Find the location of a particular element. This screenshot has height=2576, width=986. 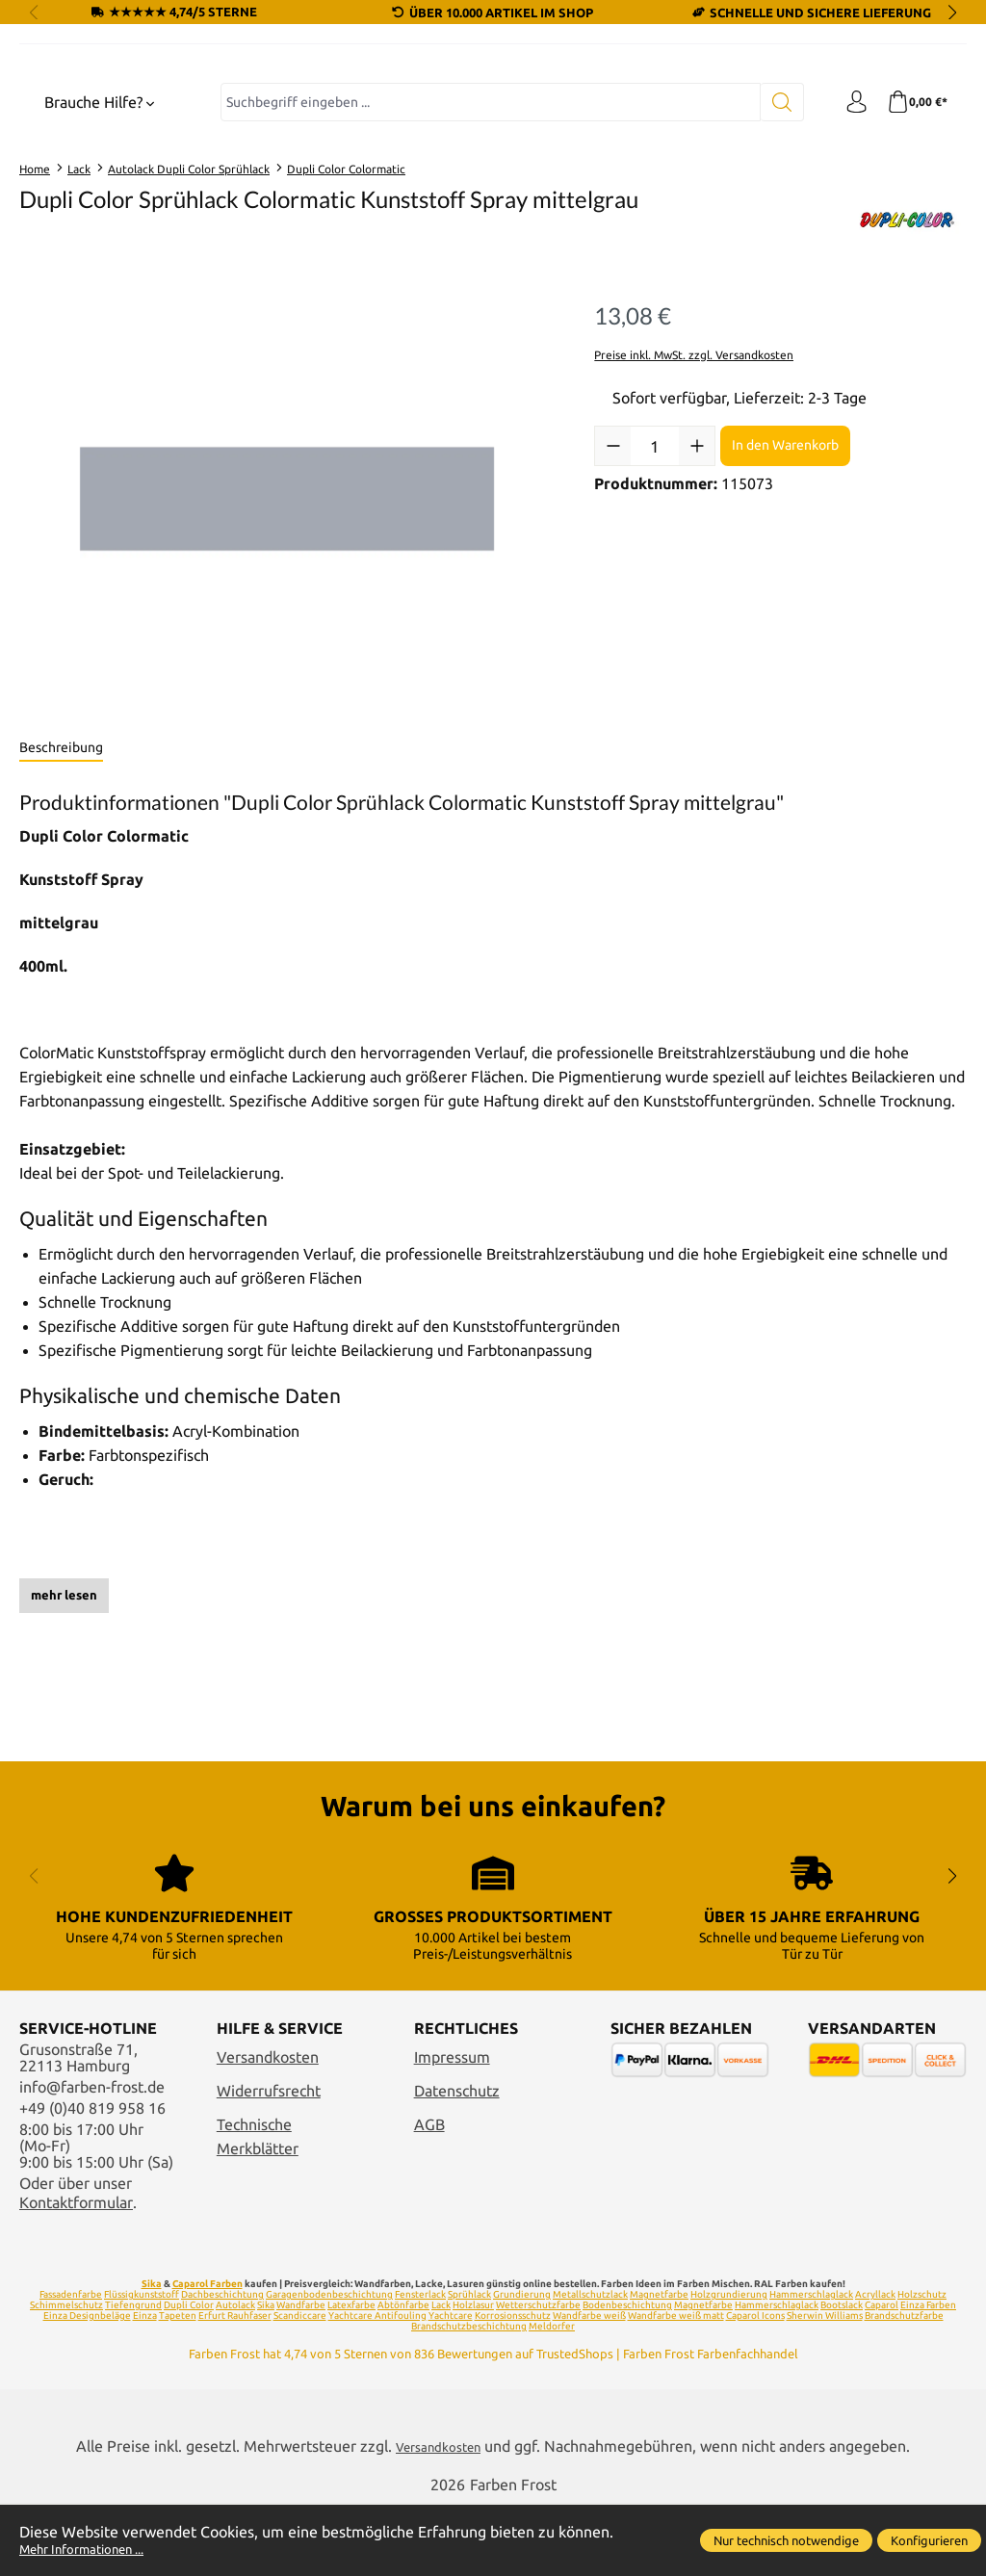

Wandfarbe is located at coordinates (300, 2373).